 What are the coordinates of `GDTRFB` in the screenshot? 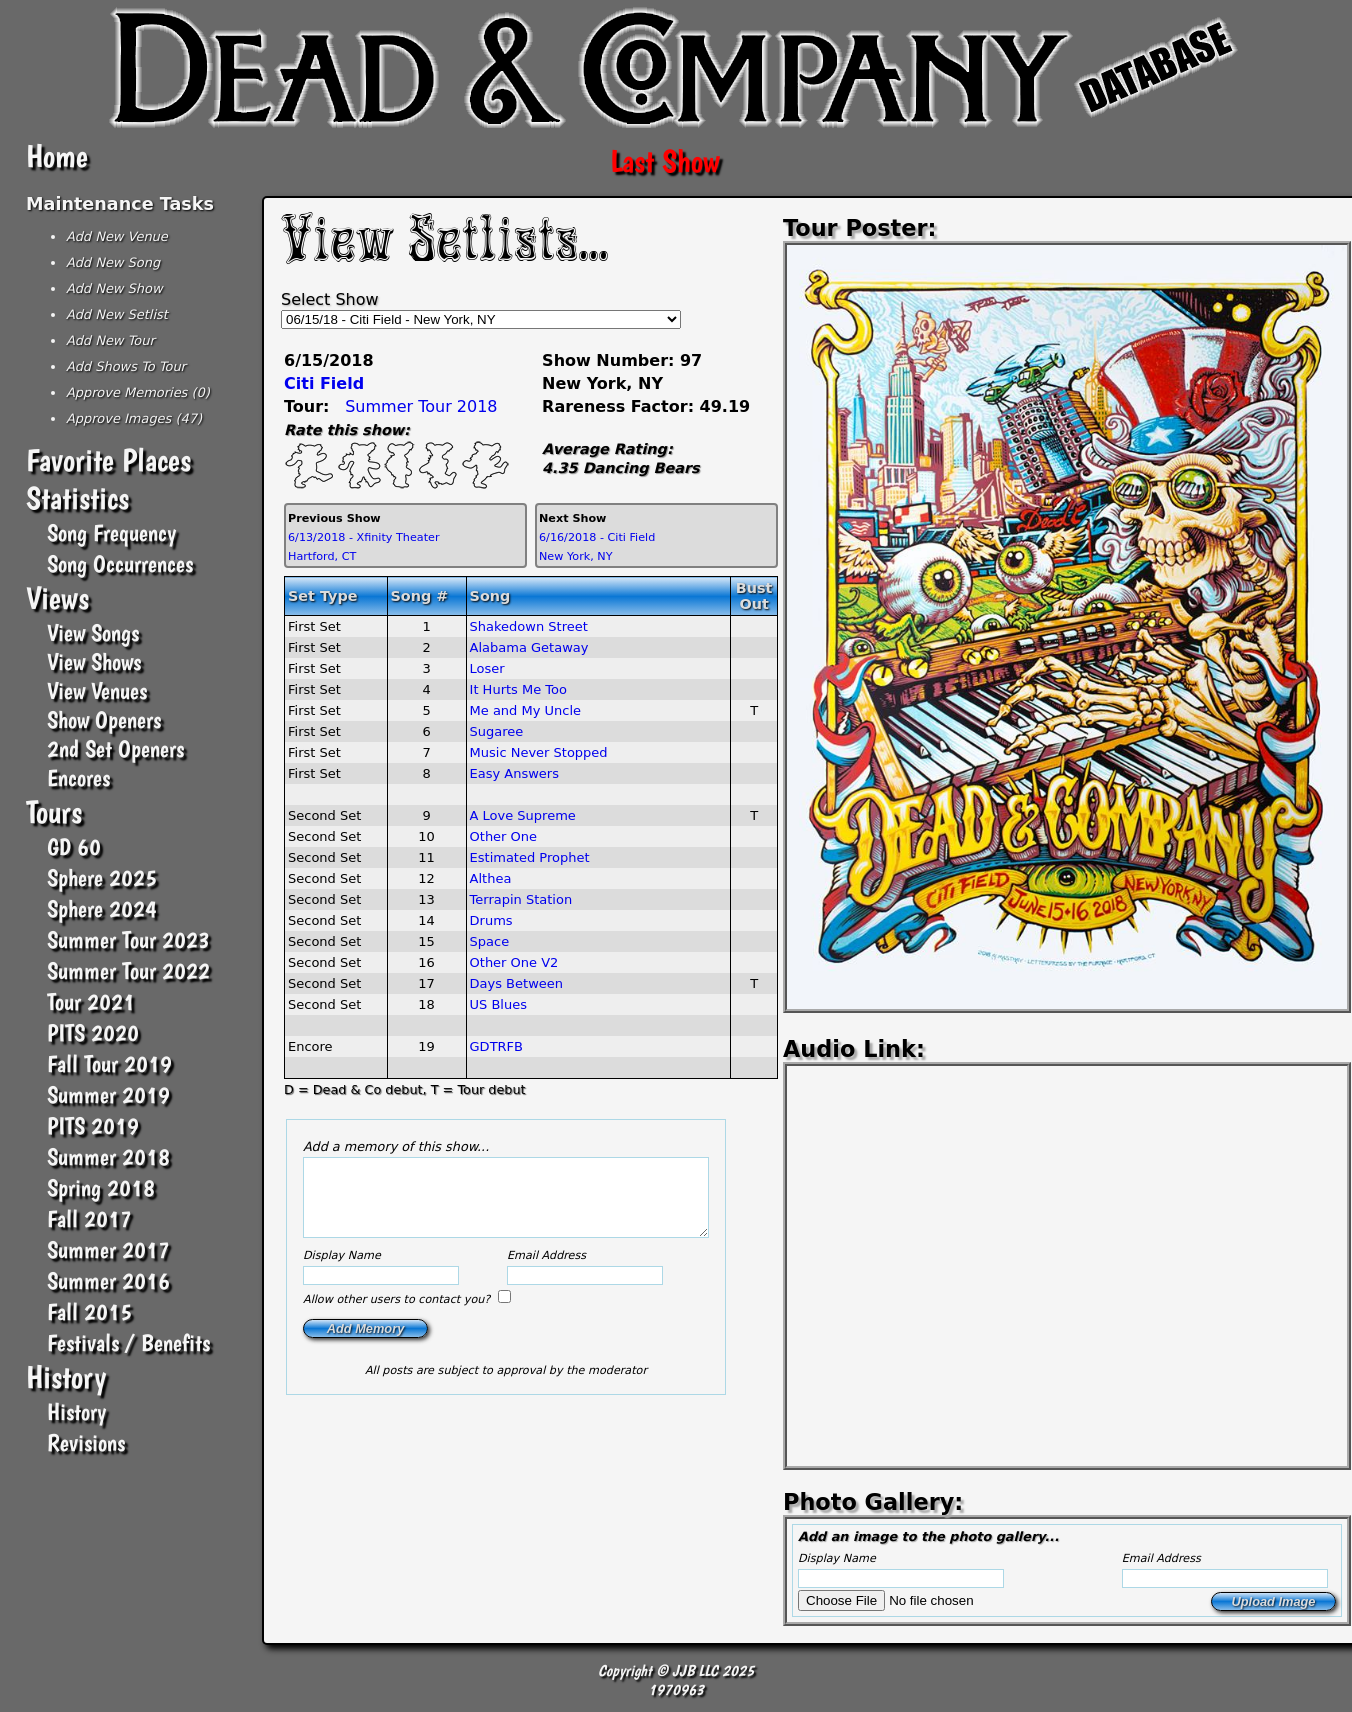 It's located at (496, 1046).